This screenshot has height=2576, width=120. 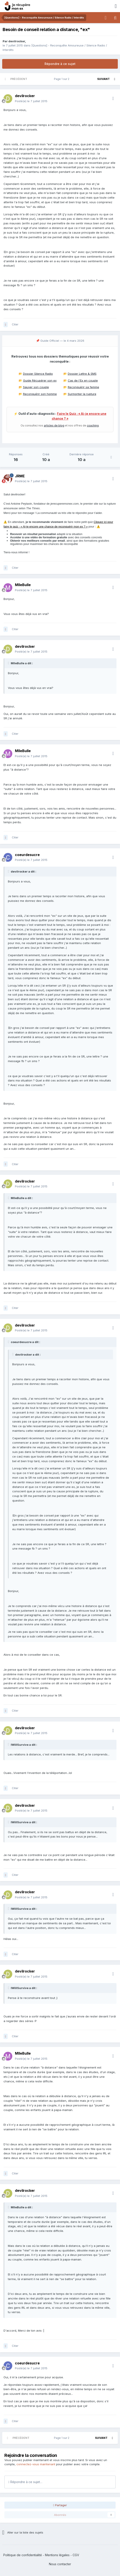 I want to click on Guide Récupérer son ex, so click(x=40, y=380).